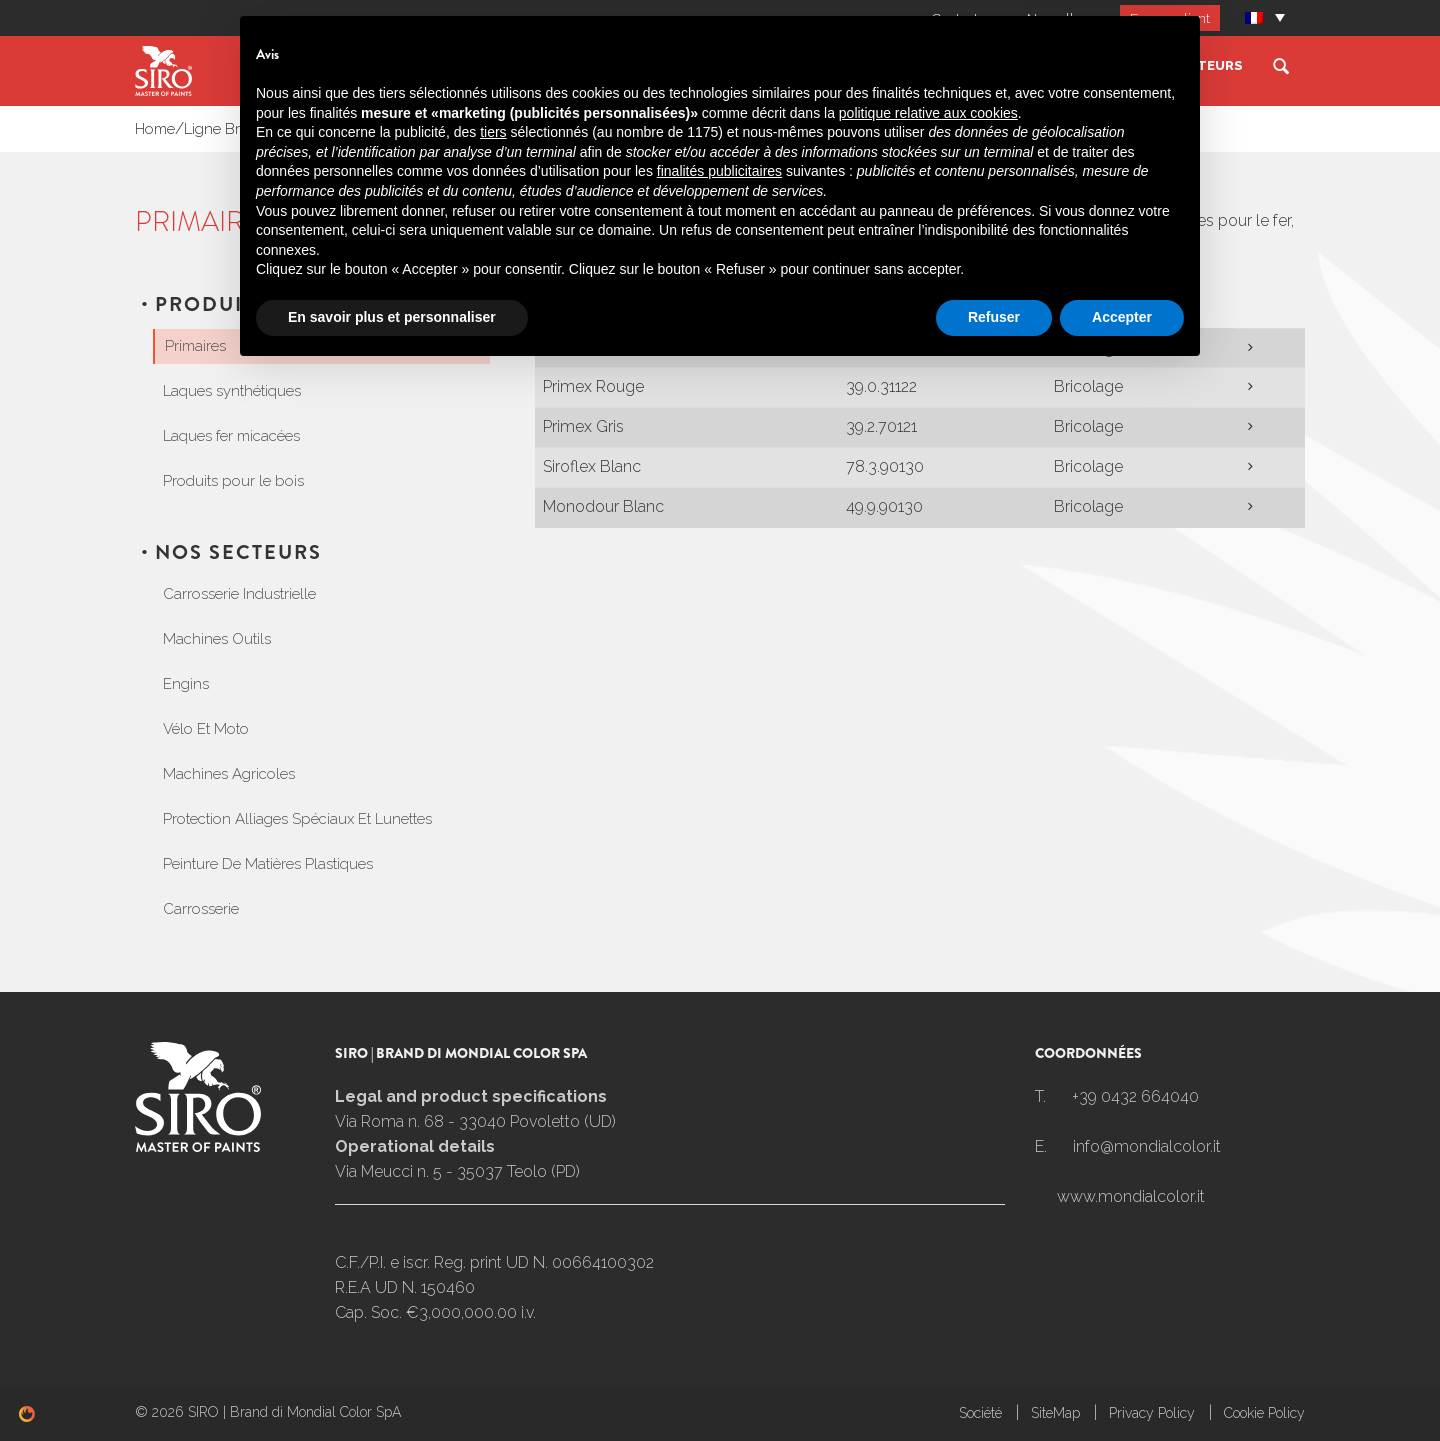 This screenshot has width=1440, height=1441. I want to click on Contacts, so click(954, 18).